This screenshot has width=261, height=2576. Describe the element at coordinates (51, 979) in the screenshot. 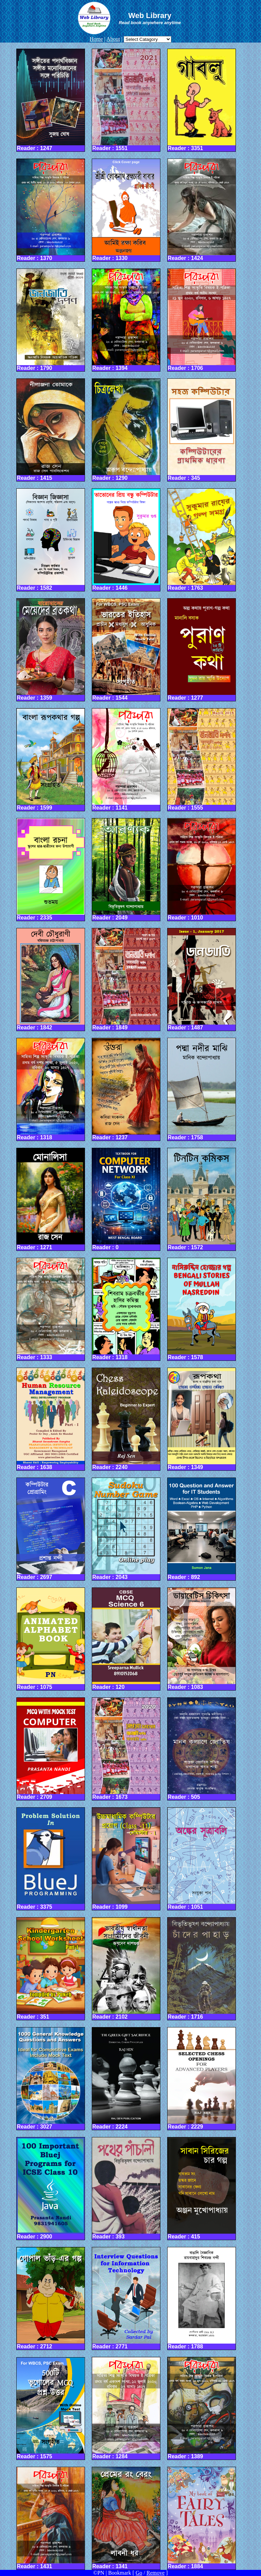

I see `Reader : 1842` at that location.